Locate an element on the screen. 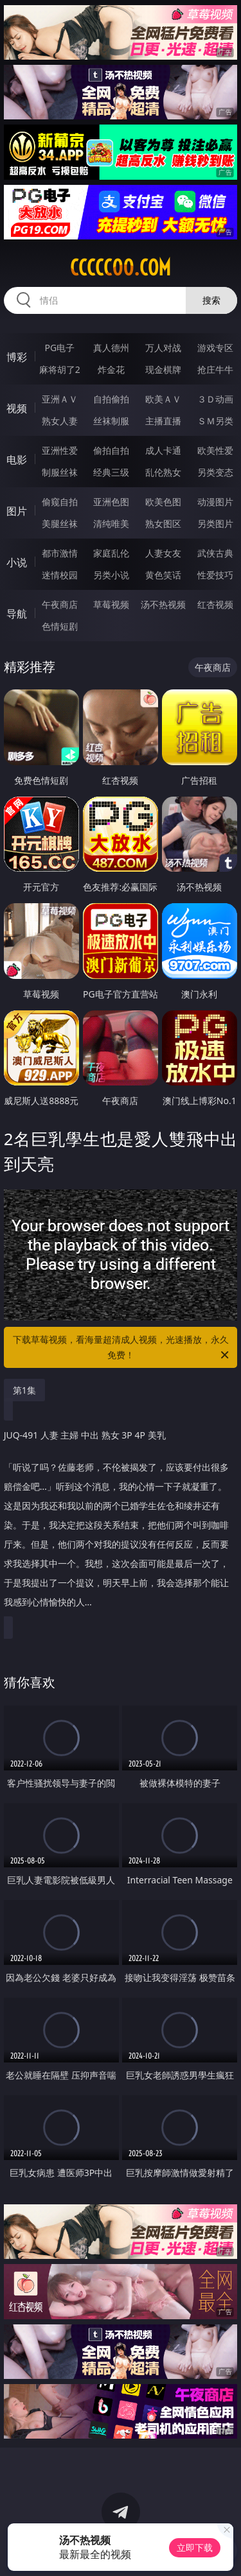  炸金花 is located at coordinates (111, 369).